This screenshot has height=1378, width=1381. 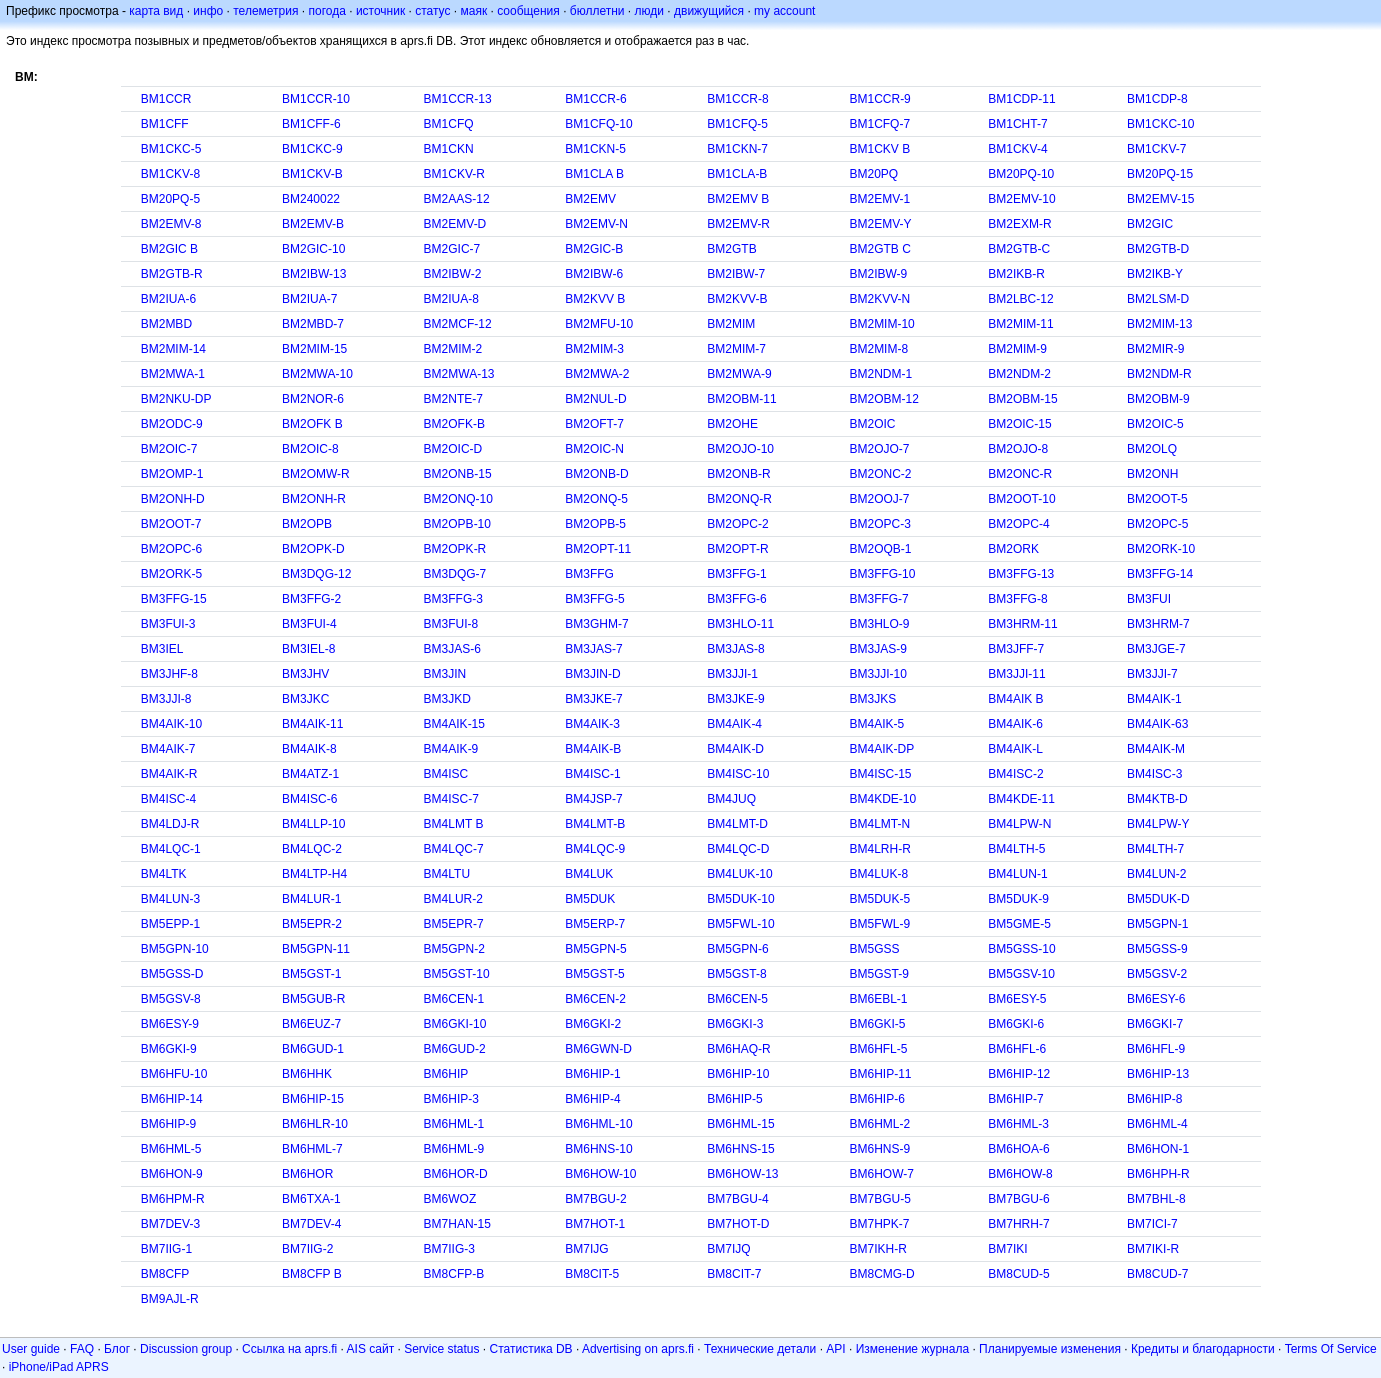 I want to click on BM7IKH-R, so click(x=877, y=1249).